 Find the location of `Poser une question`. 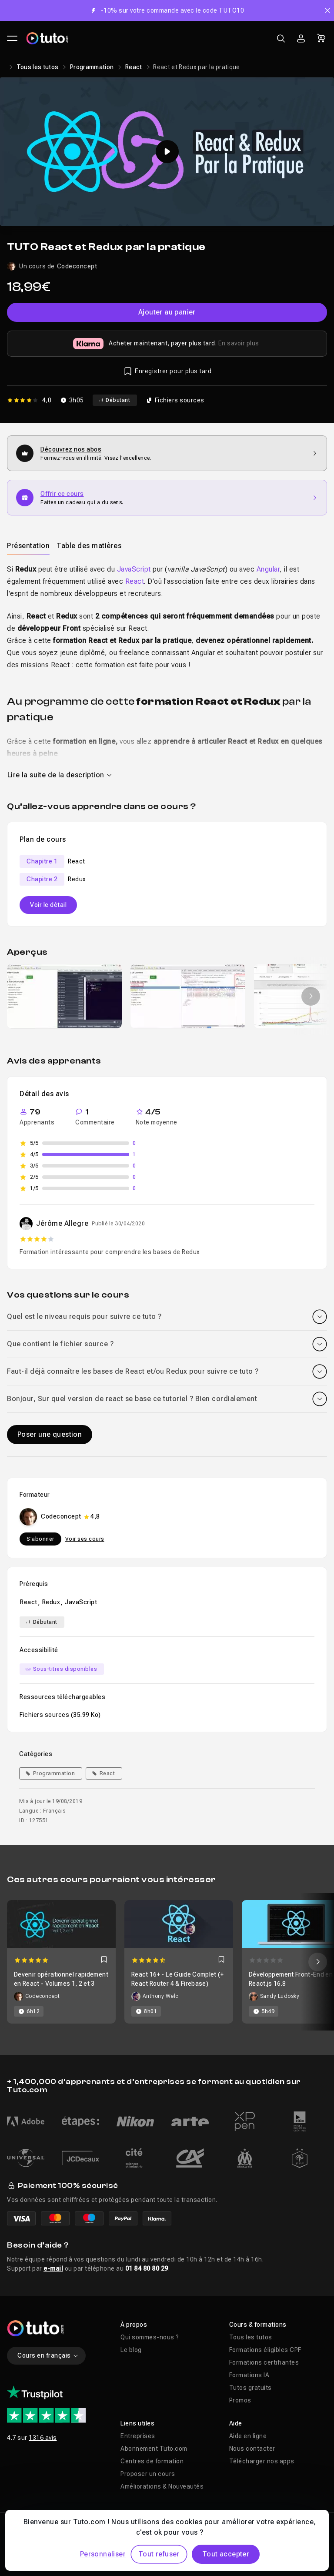

Poser une question is located at coordinates (49, 1434).